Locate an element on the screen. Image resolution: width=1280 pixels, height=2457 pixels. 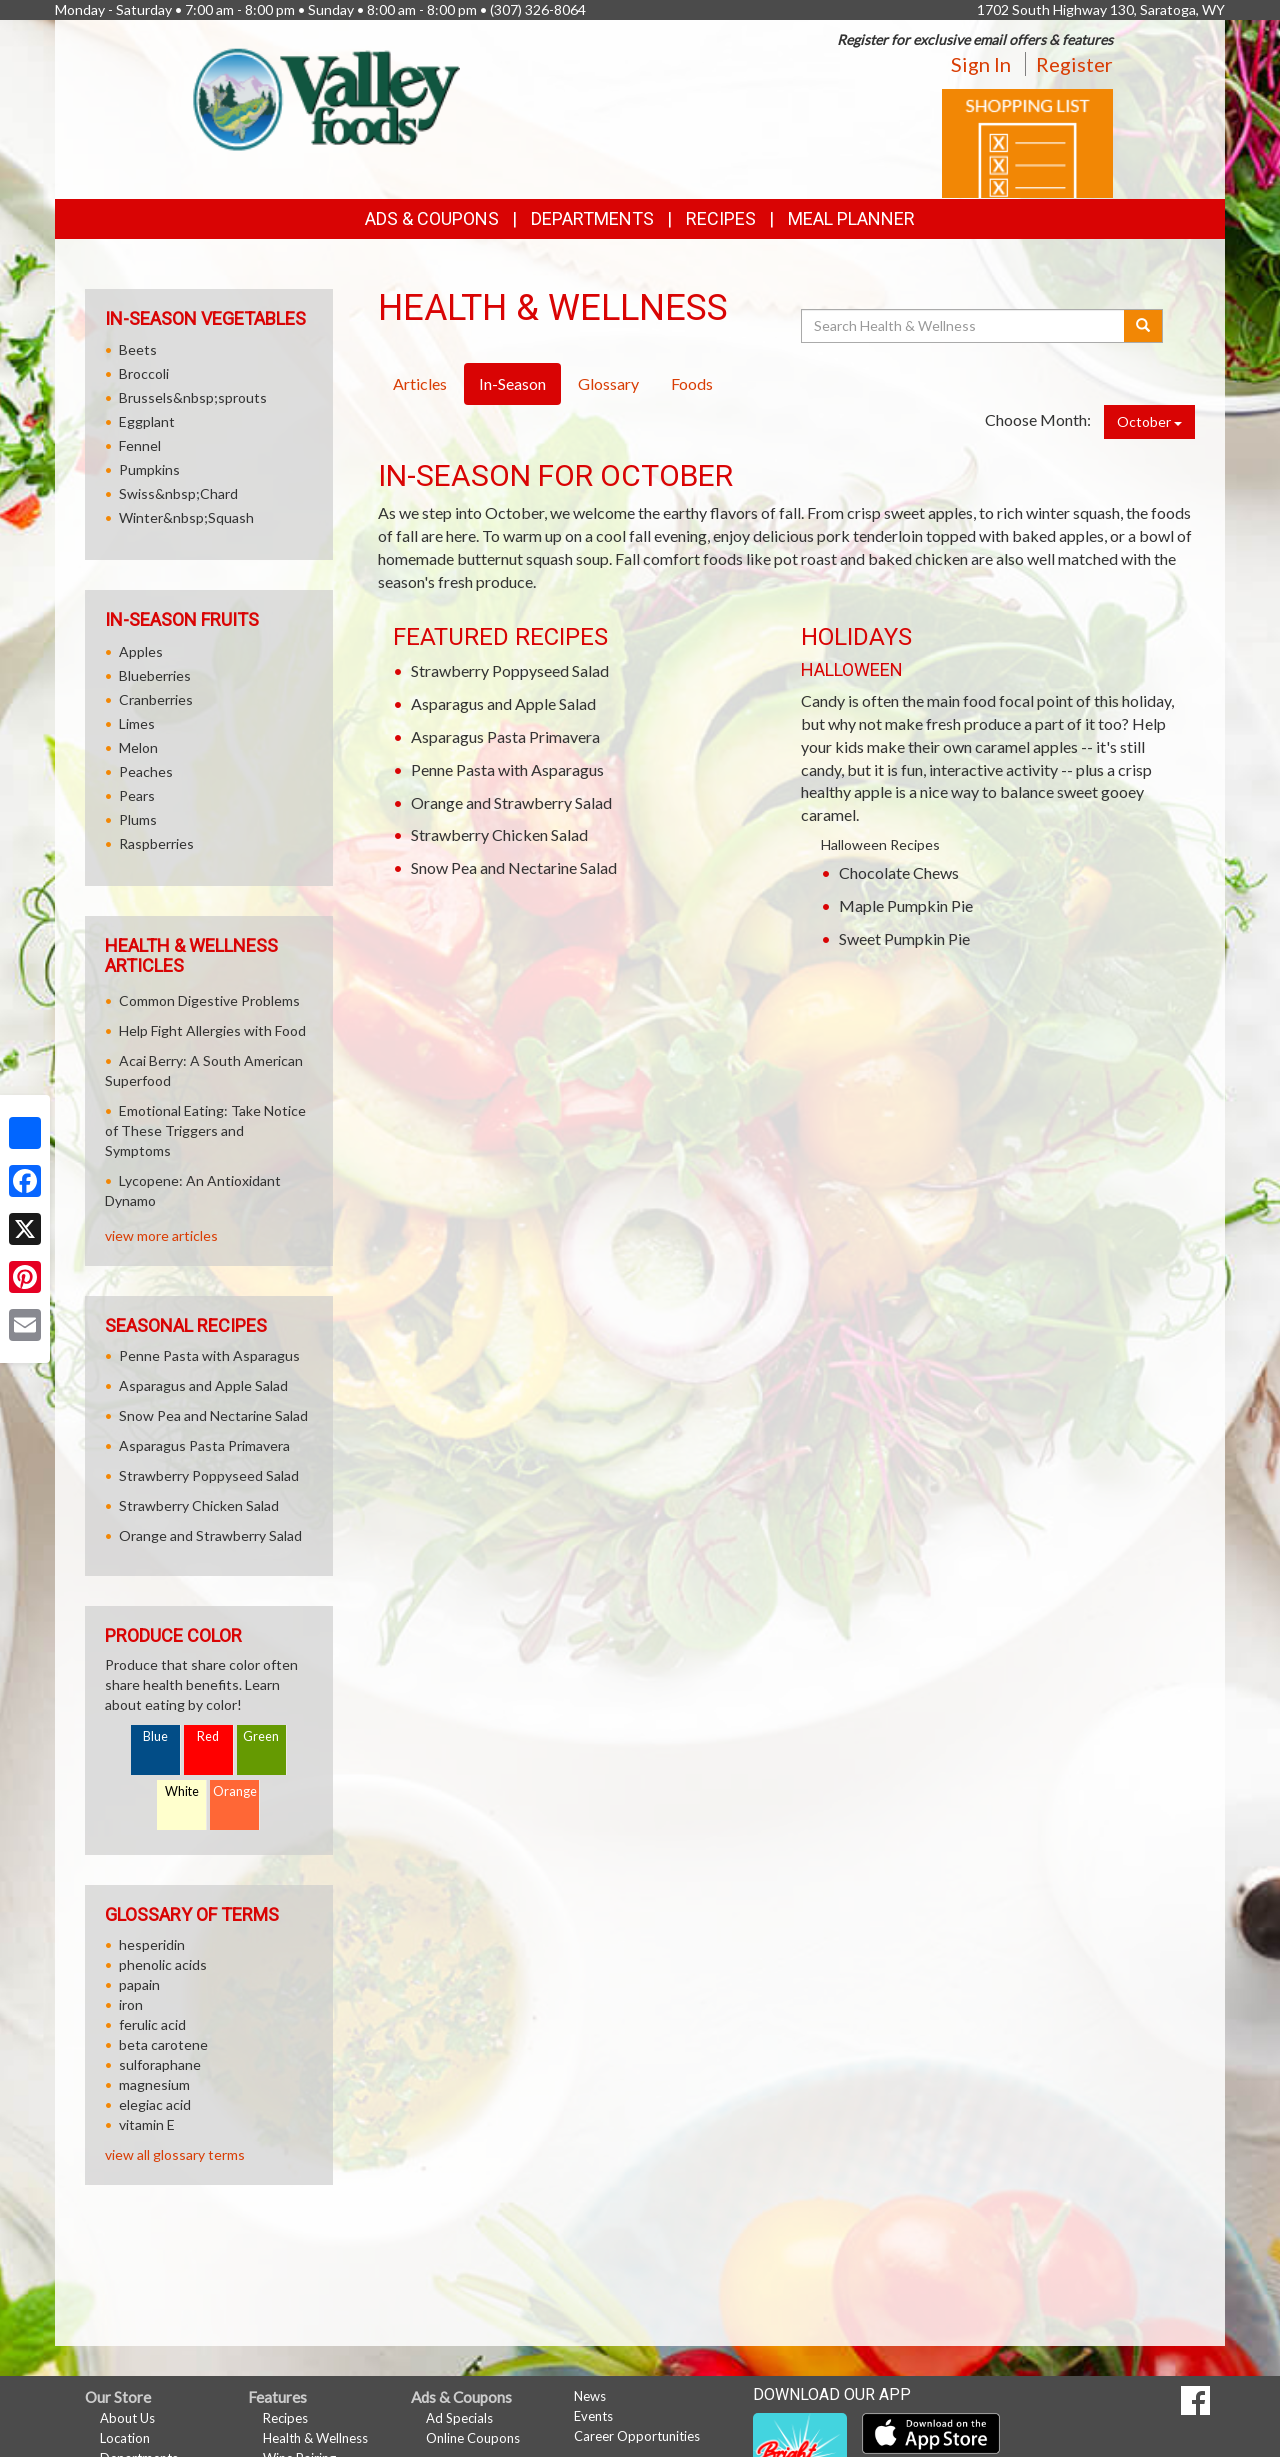
papain is located at coordinates (139, 1984).